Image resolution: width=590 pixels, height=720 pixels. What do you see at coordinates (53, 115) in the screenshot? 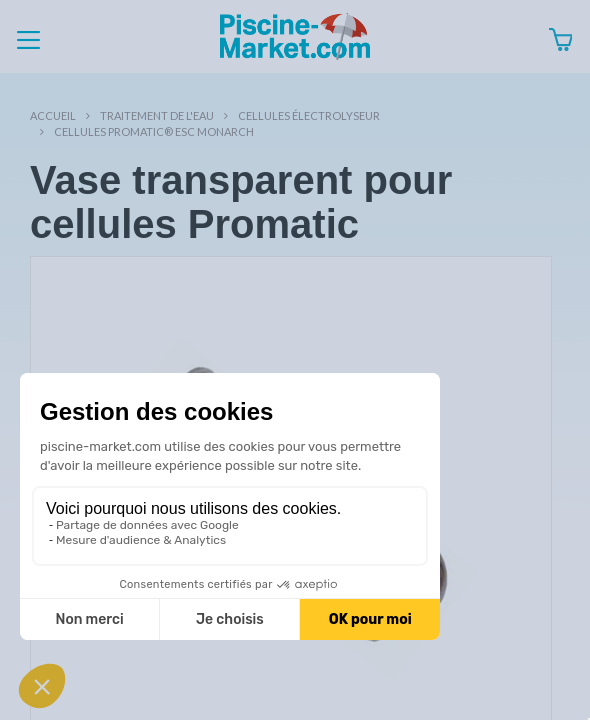
I see `Accueil` at bounding box center [53, 115].